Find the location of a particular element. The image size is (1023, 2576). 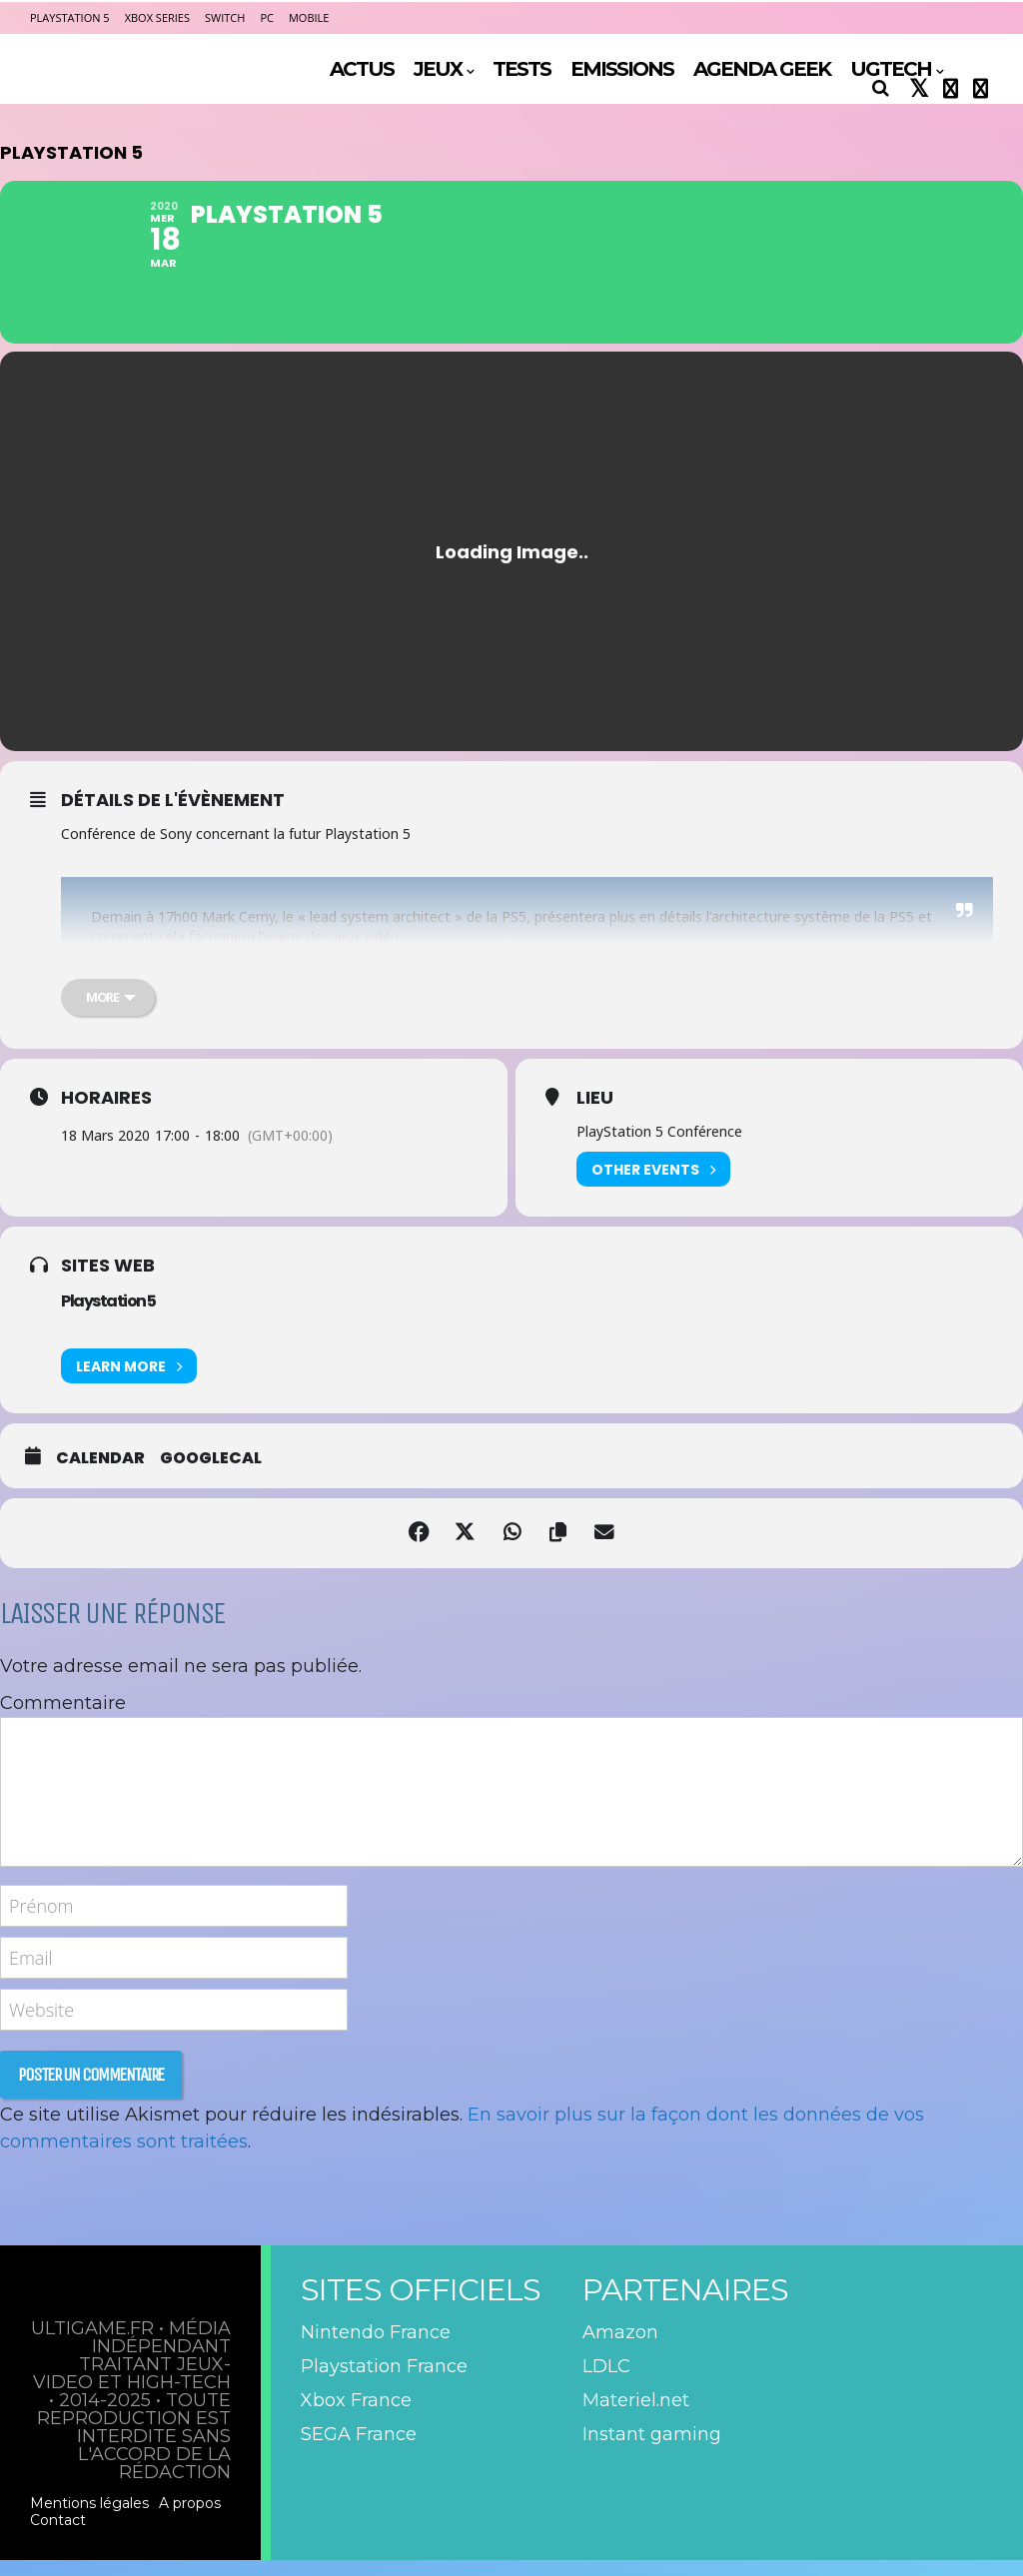

Mentions légales is located at coordinates (89, 2519).